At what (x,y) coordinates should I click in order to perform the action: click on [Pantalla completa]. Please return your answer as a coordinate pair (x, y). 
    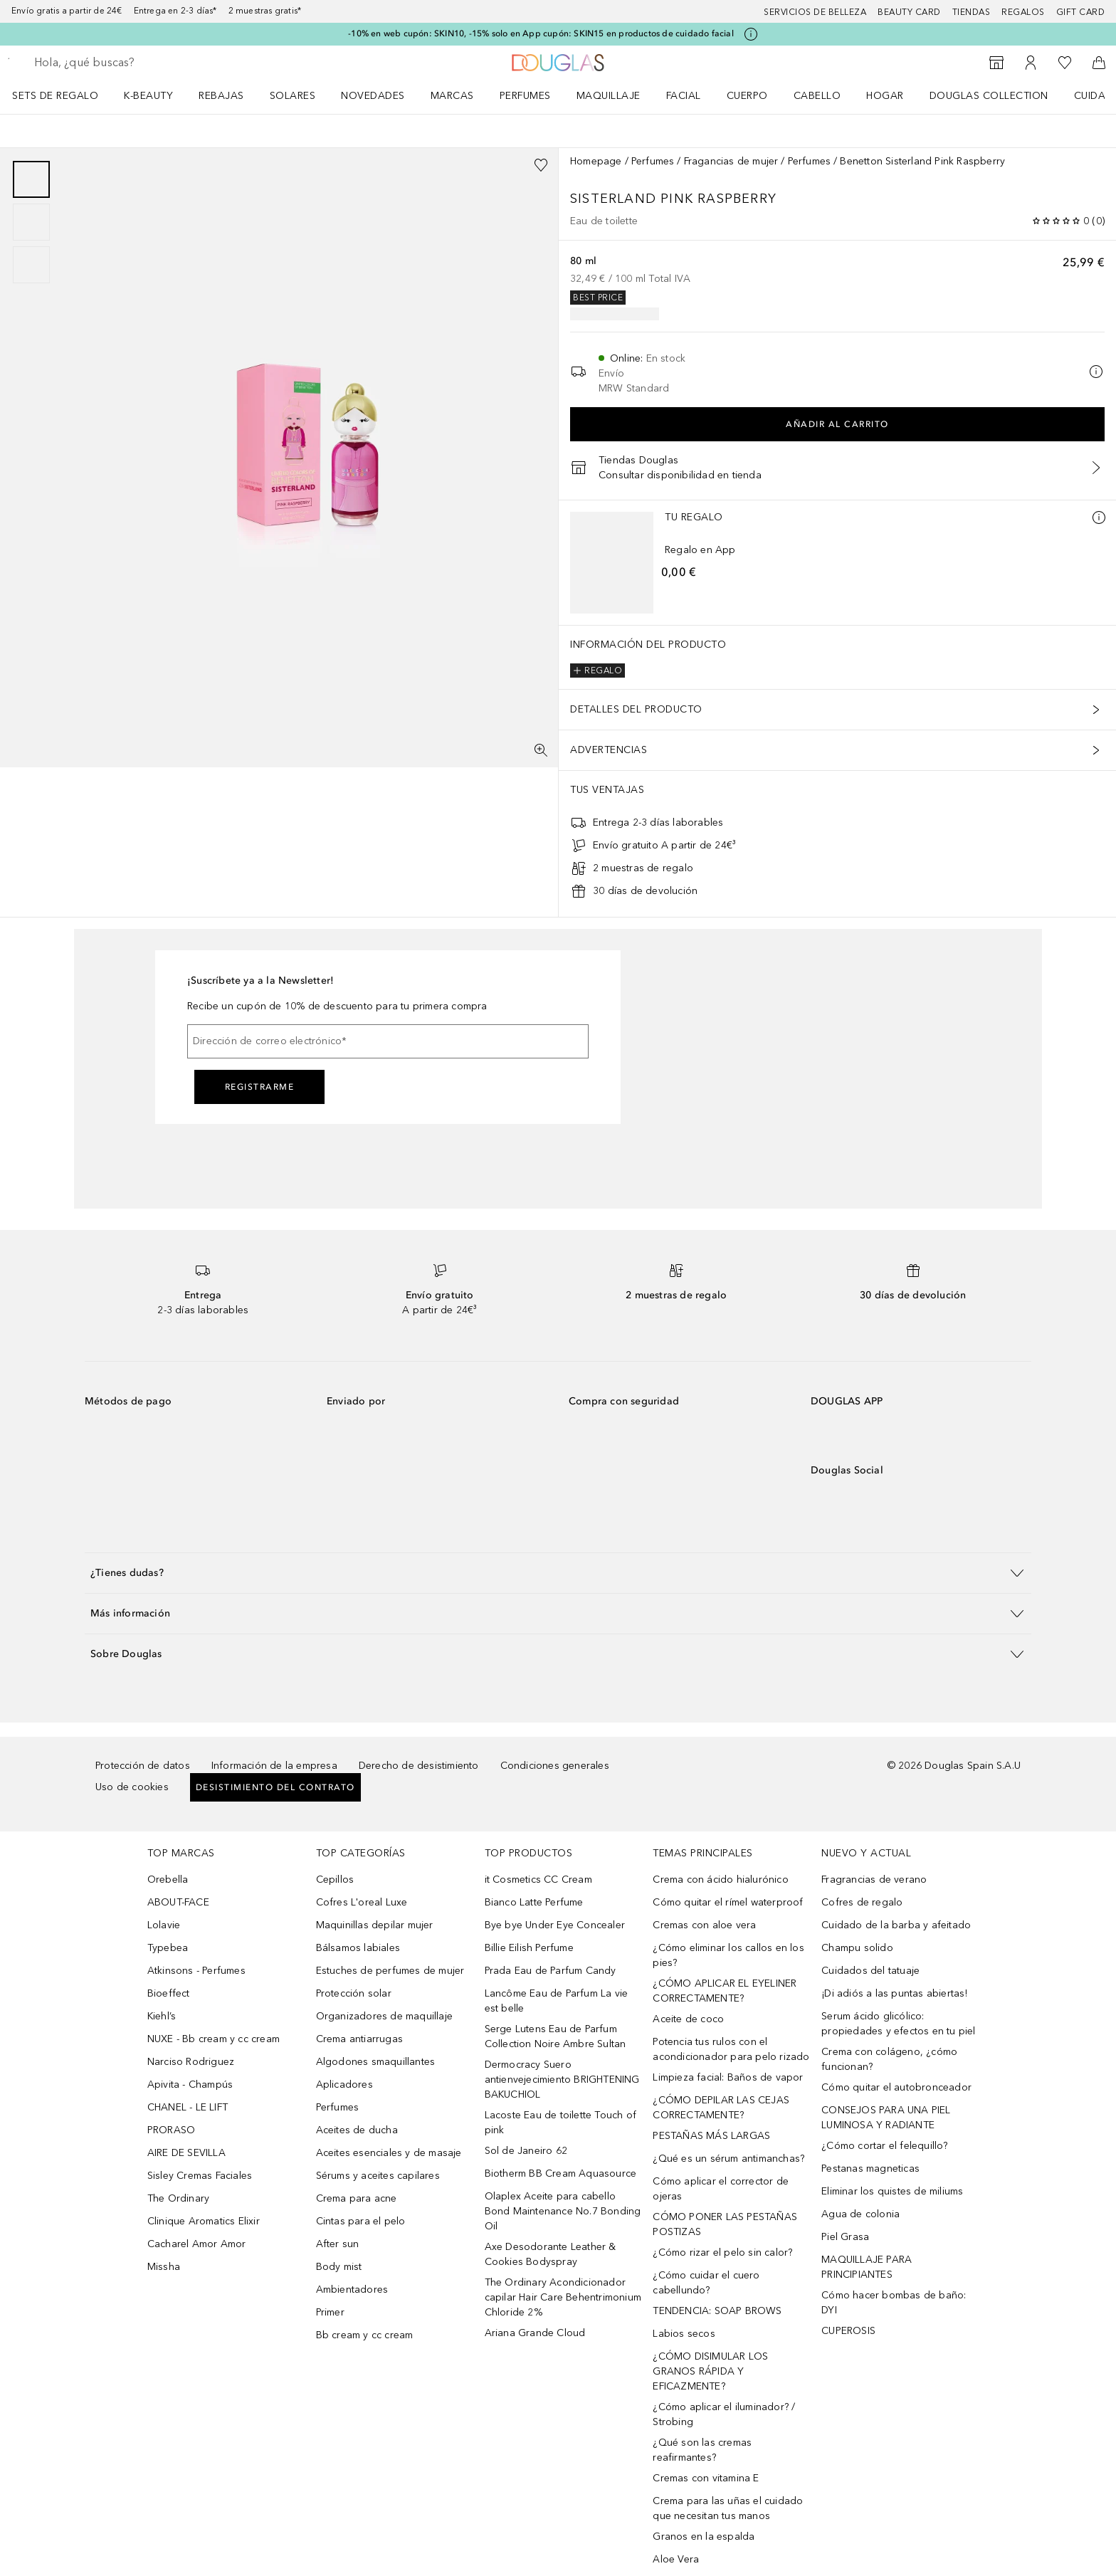
    Looking at the image, I should click on (541, 750).